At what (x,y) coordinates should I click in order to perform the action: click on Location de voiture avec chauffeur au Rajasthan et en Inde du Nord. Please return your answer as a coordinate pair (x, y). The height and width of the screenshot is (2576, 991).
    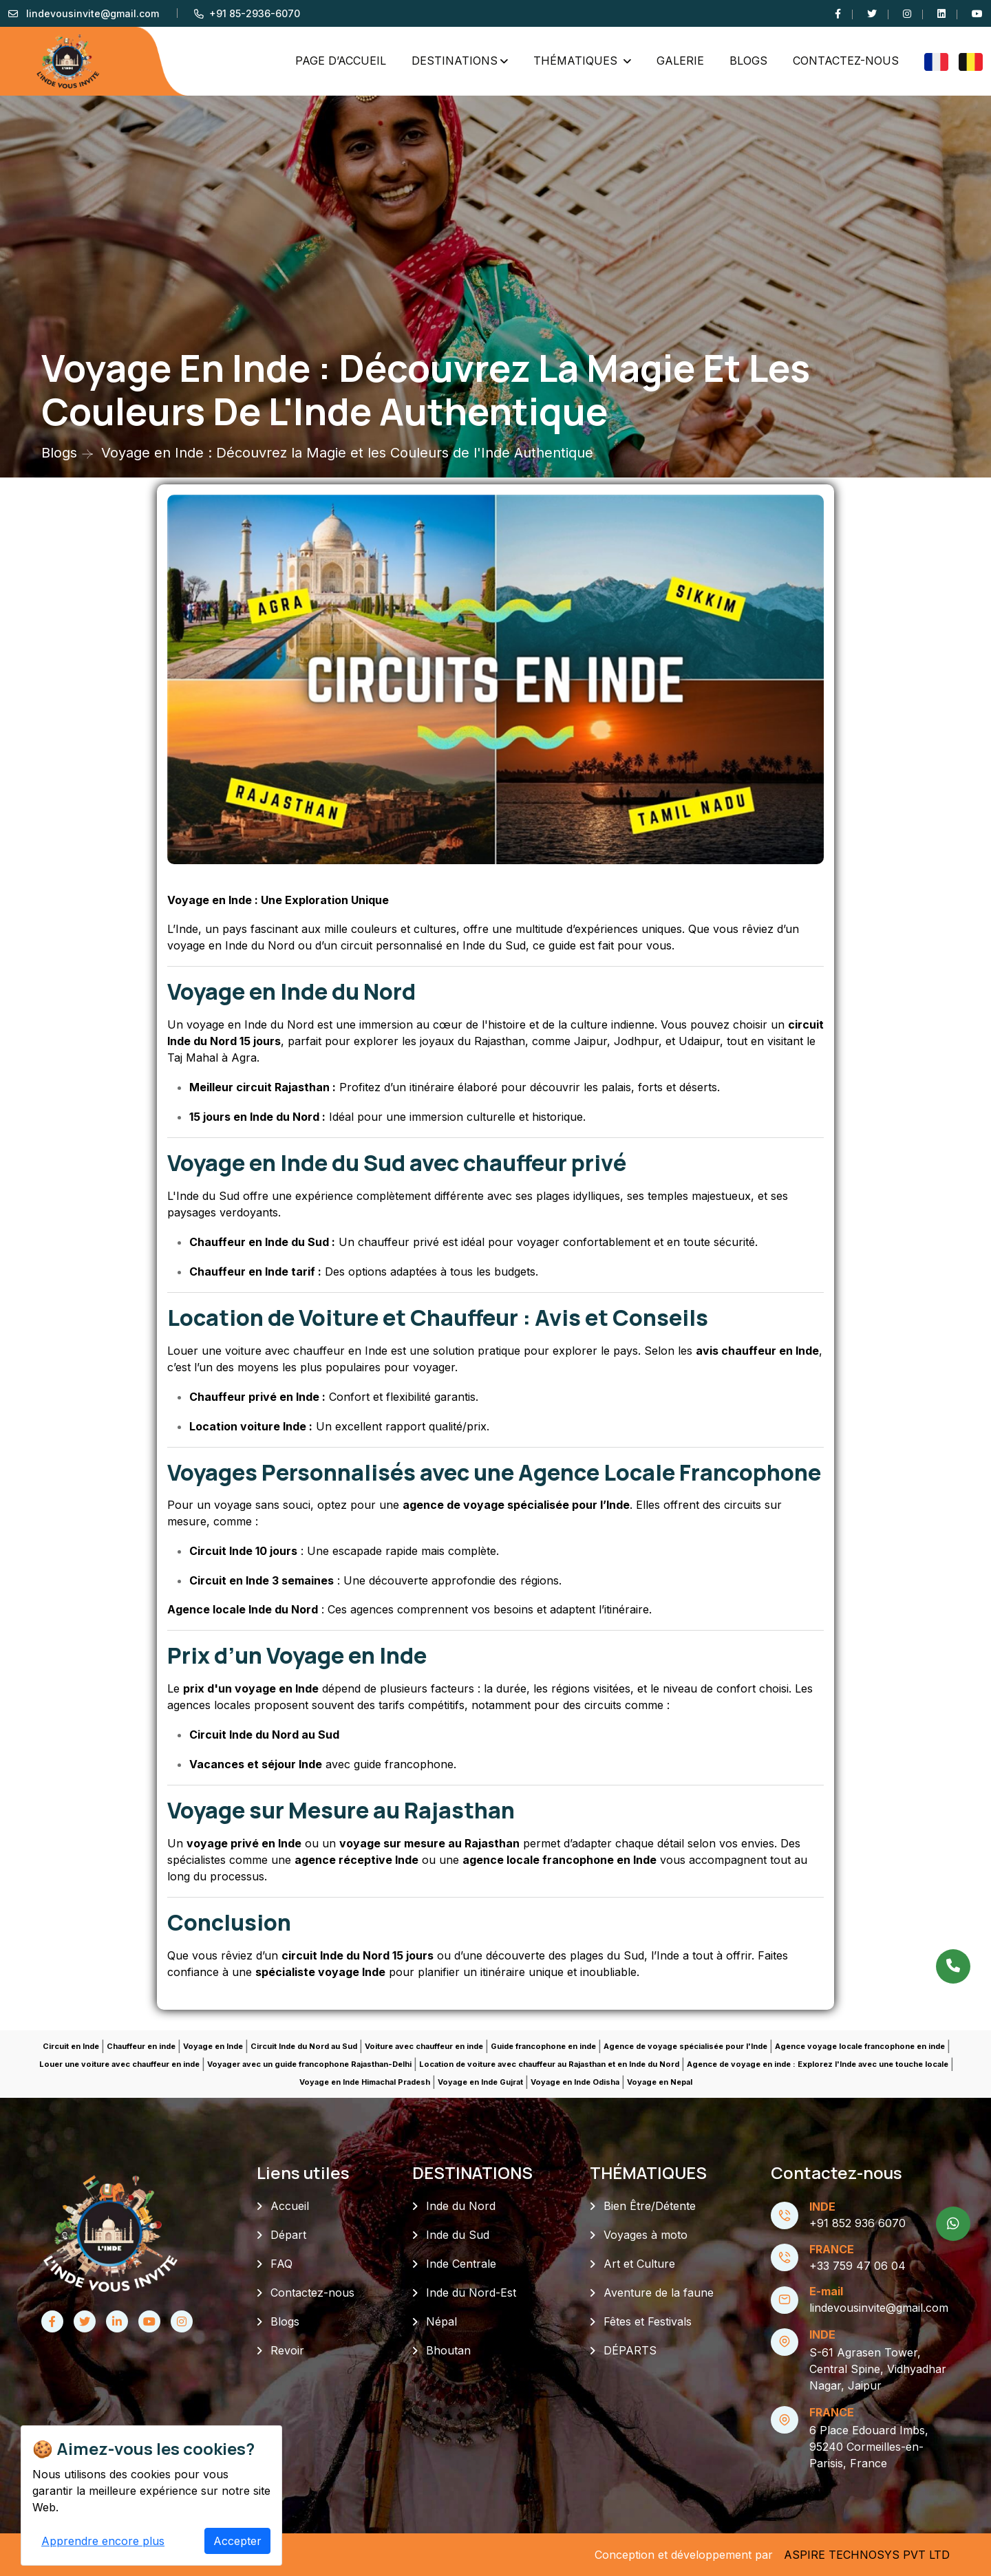
    Looking at the image, I should click on (549, 2064).